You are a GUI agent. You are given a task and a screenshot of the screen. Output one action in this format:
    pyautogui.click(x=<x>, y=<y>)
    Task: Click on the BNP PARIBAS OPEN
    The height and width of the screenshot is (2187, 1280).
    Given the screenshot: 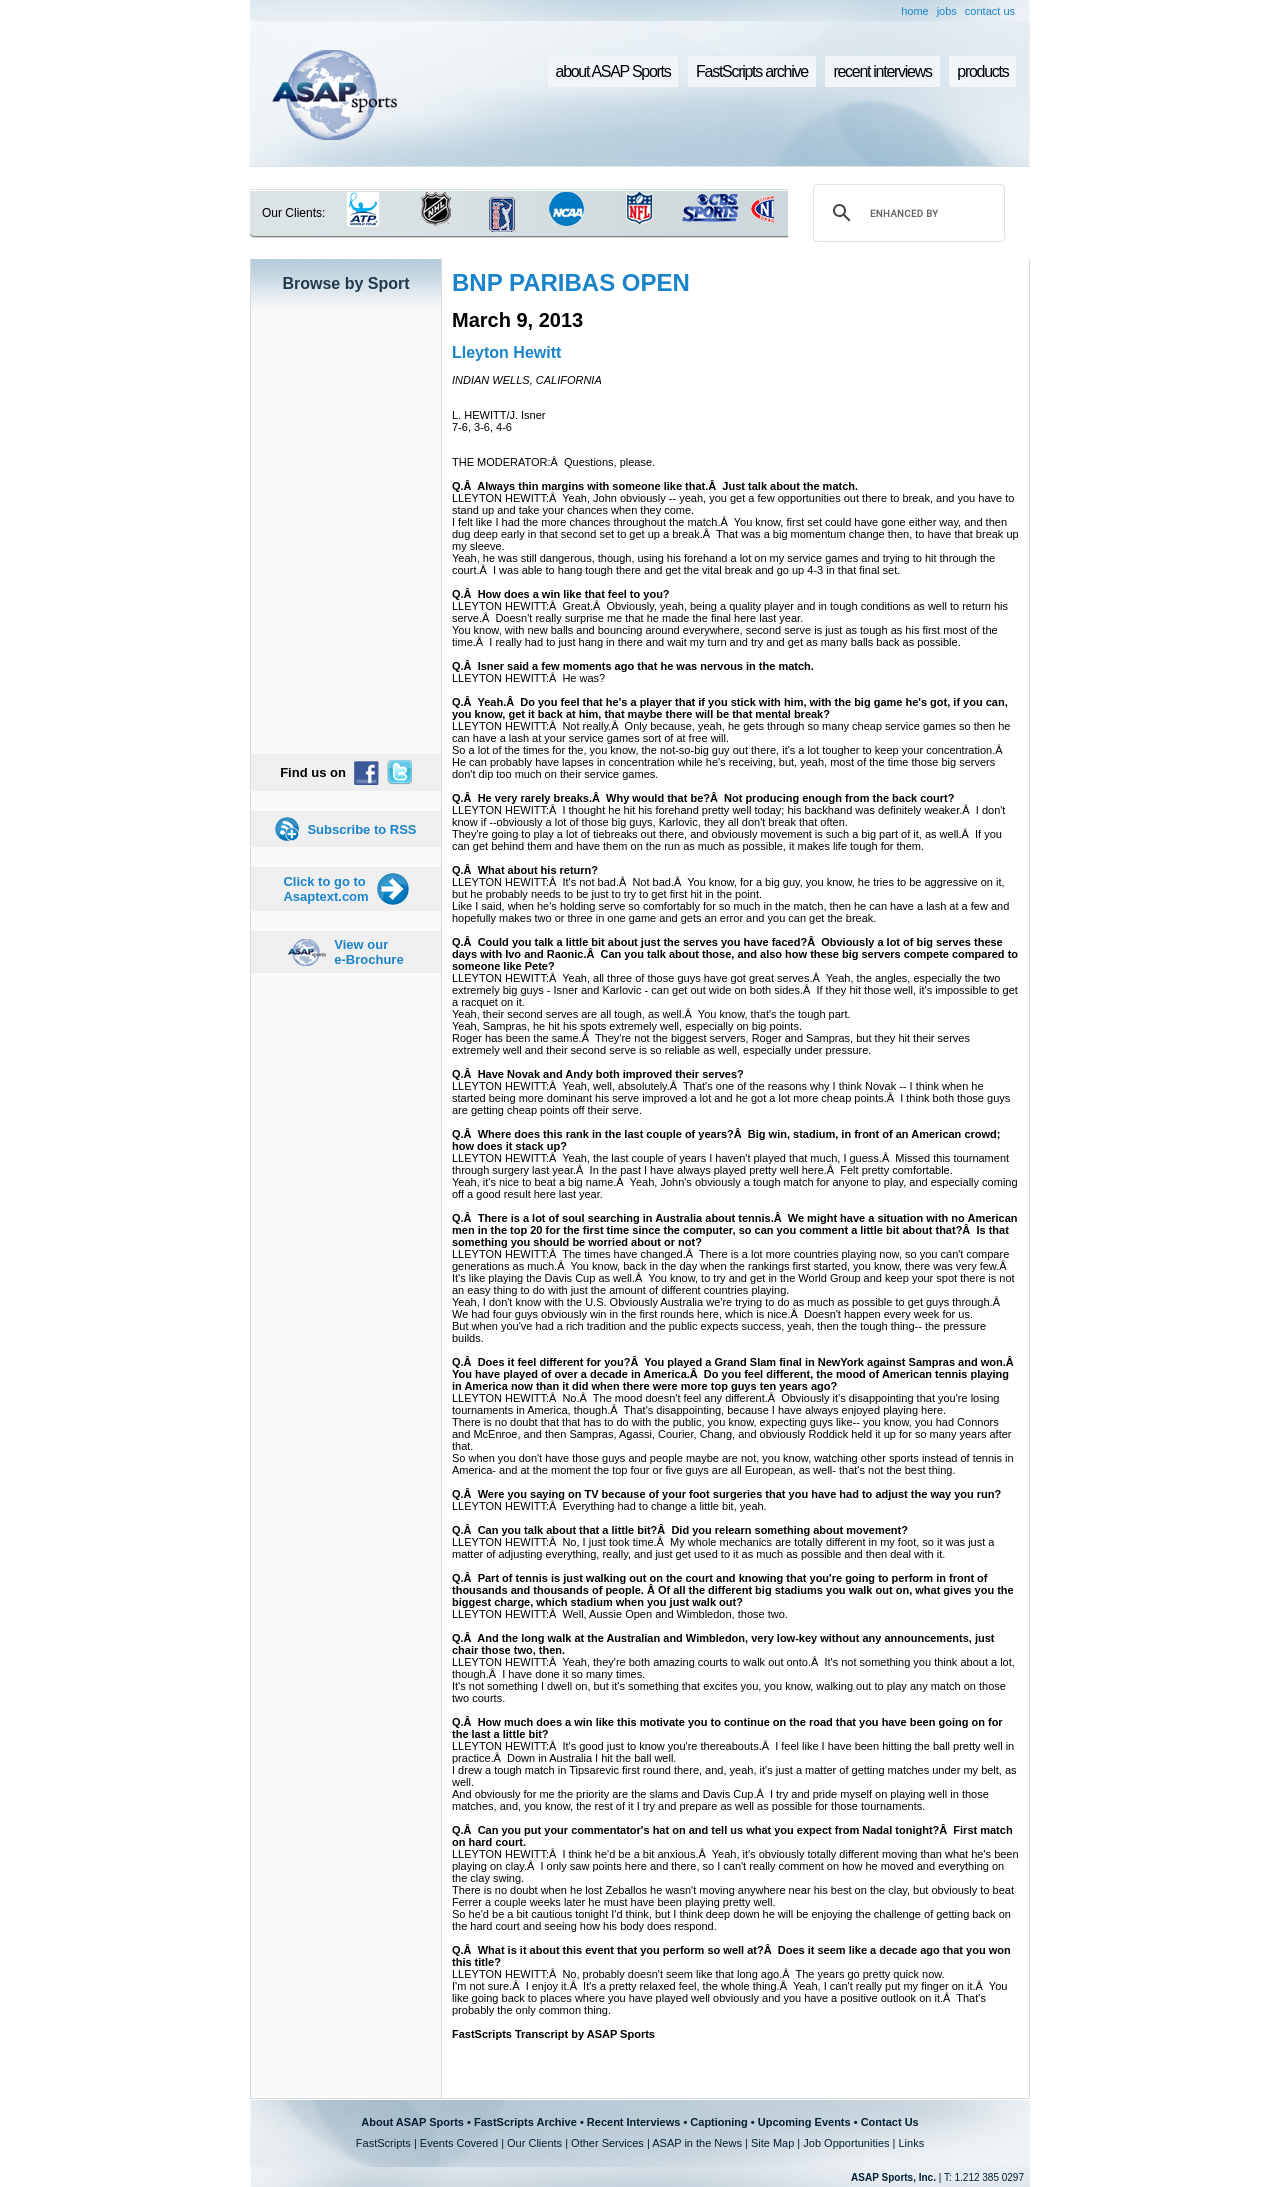 What is the action you would take?
    pyautogui.click(x=571, y=282)
    